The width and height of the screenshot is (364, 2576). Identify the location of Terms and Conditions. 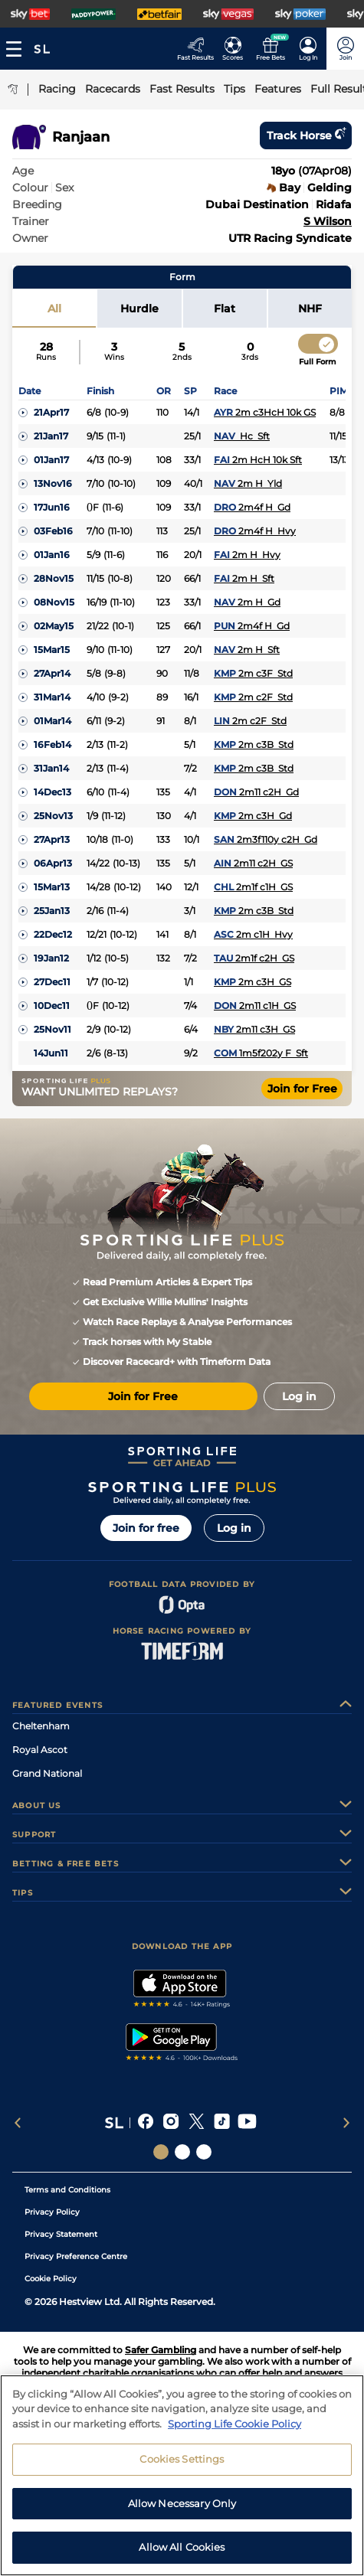
(67, 2190).